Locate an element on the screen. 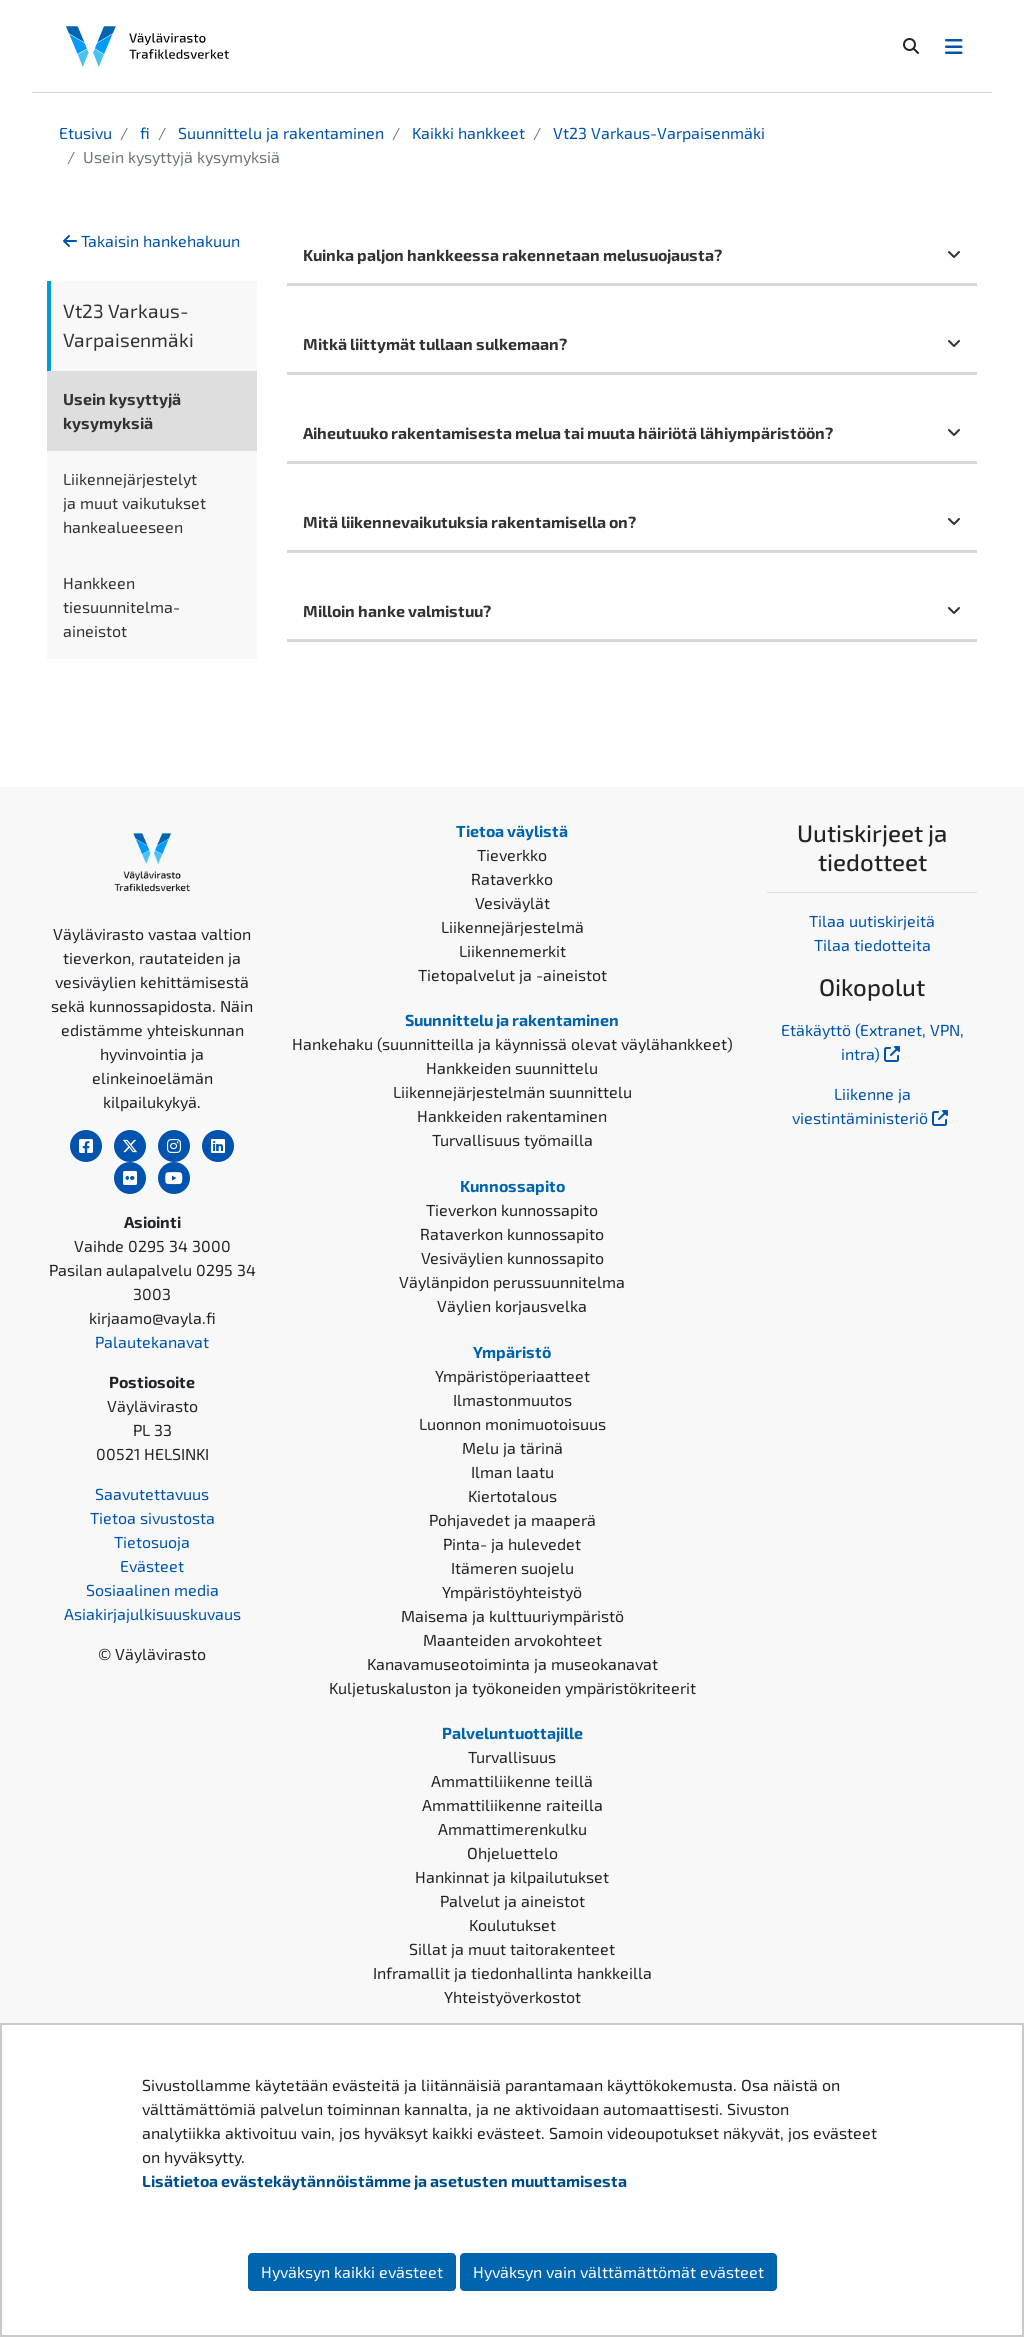 Image resolution: width=1024 pixels, height=2337 pixels. Yhteistyöverkostot is located at coordinates (512, 1996).